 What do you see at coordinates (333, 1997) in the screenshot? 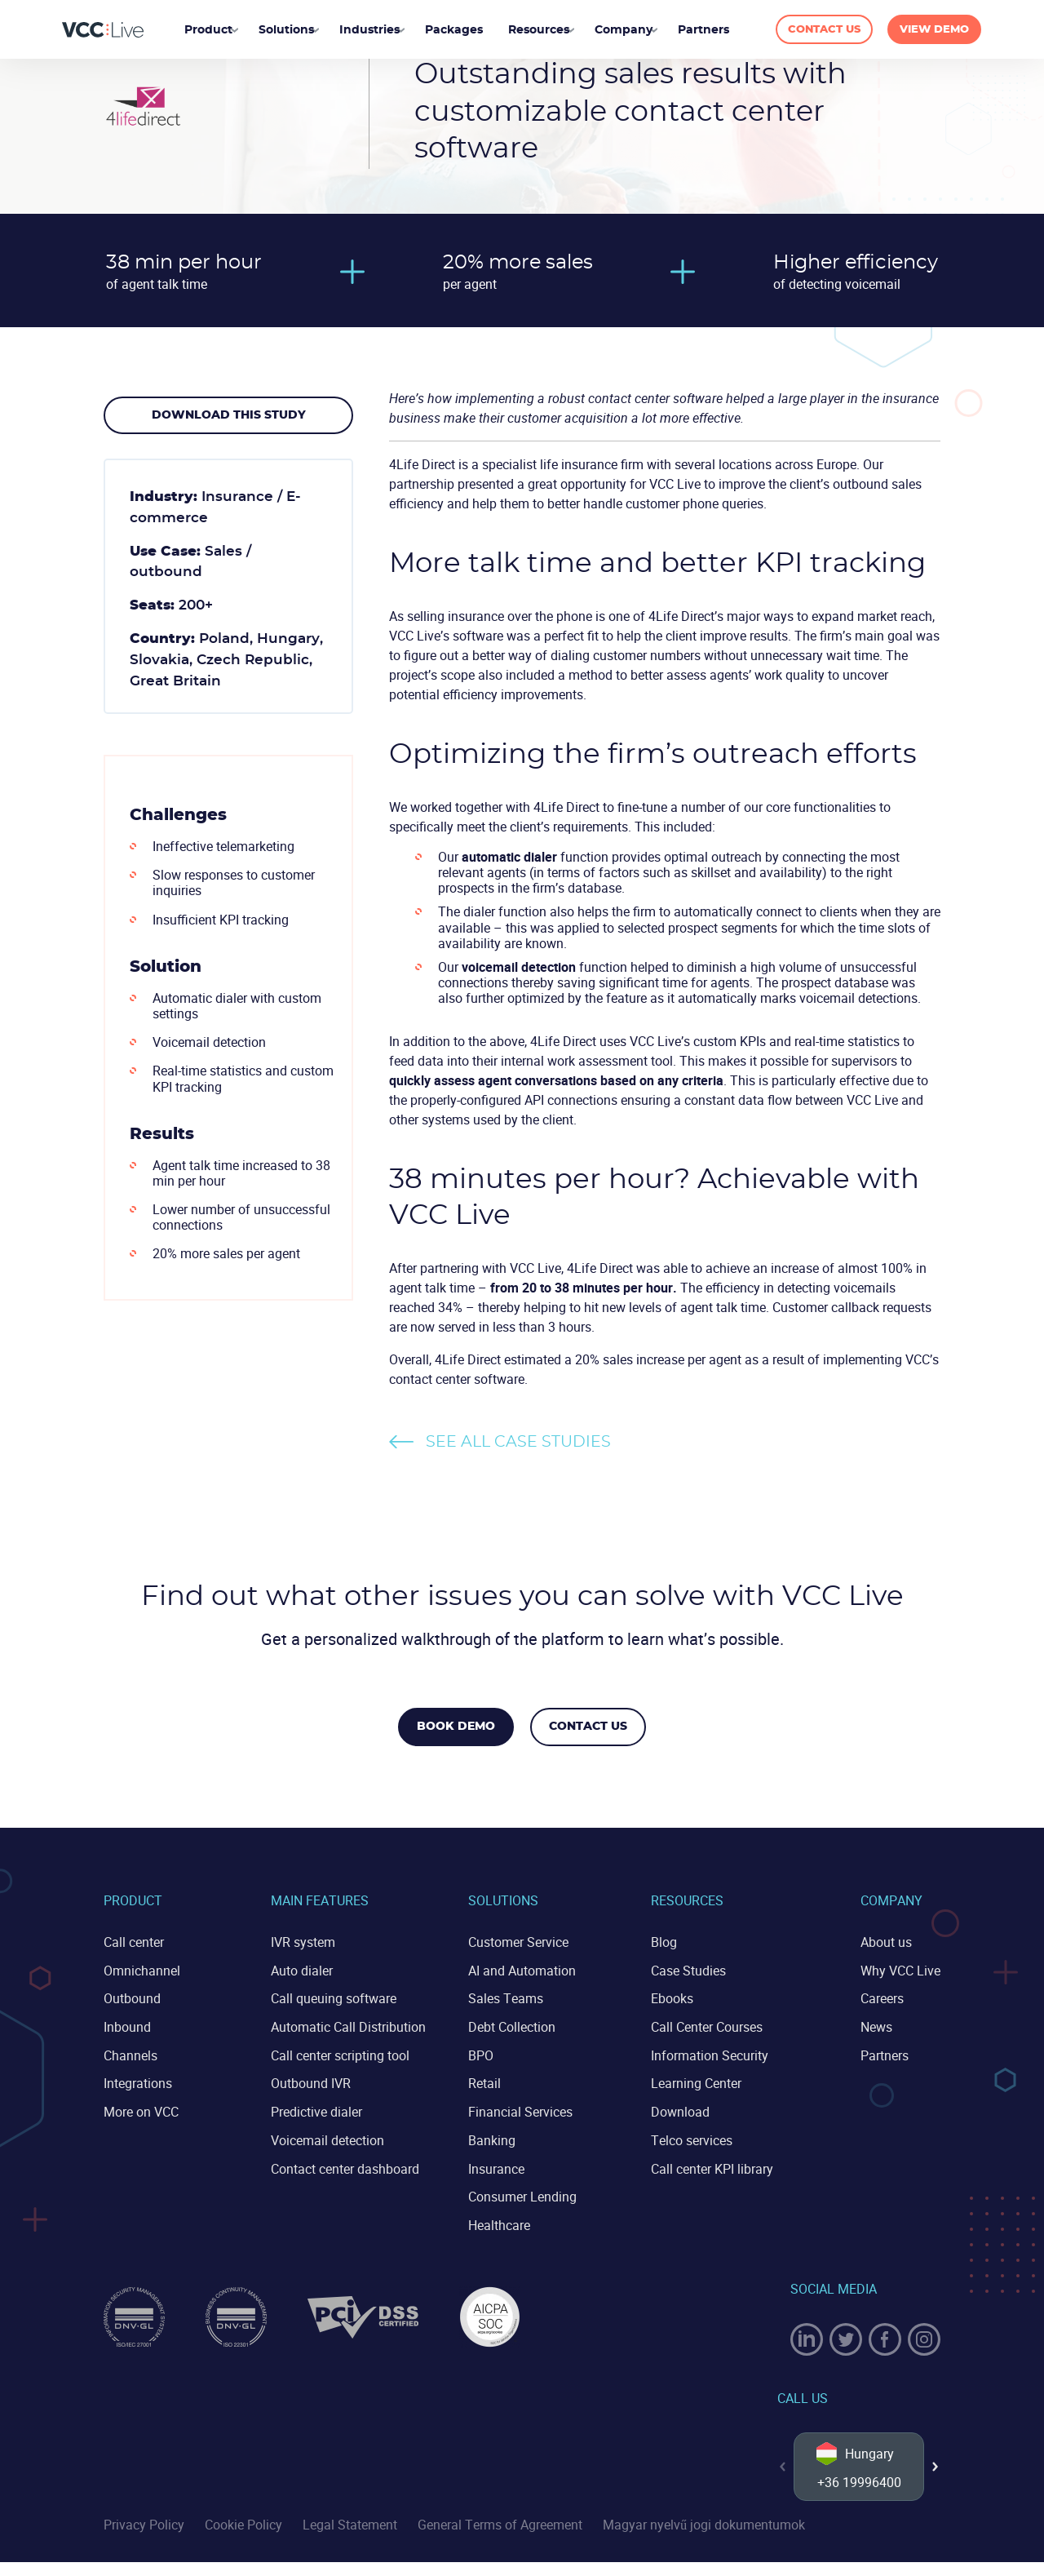
I see `Call queuing software` at bounding box center [333, 1997].